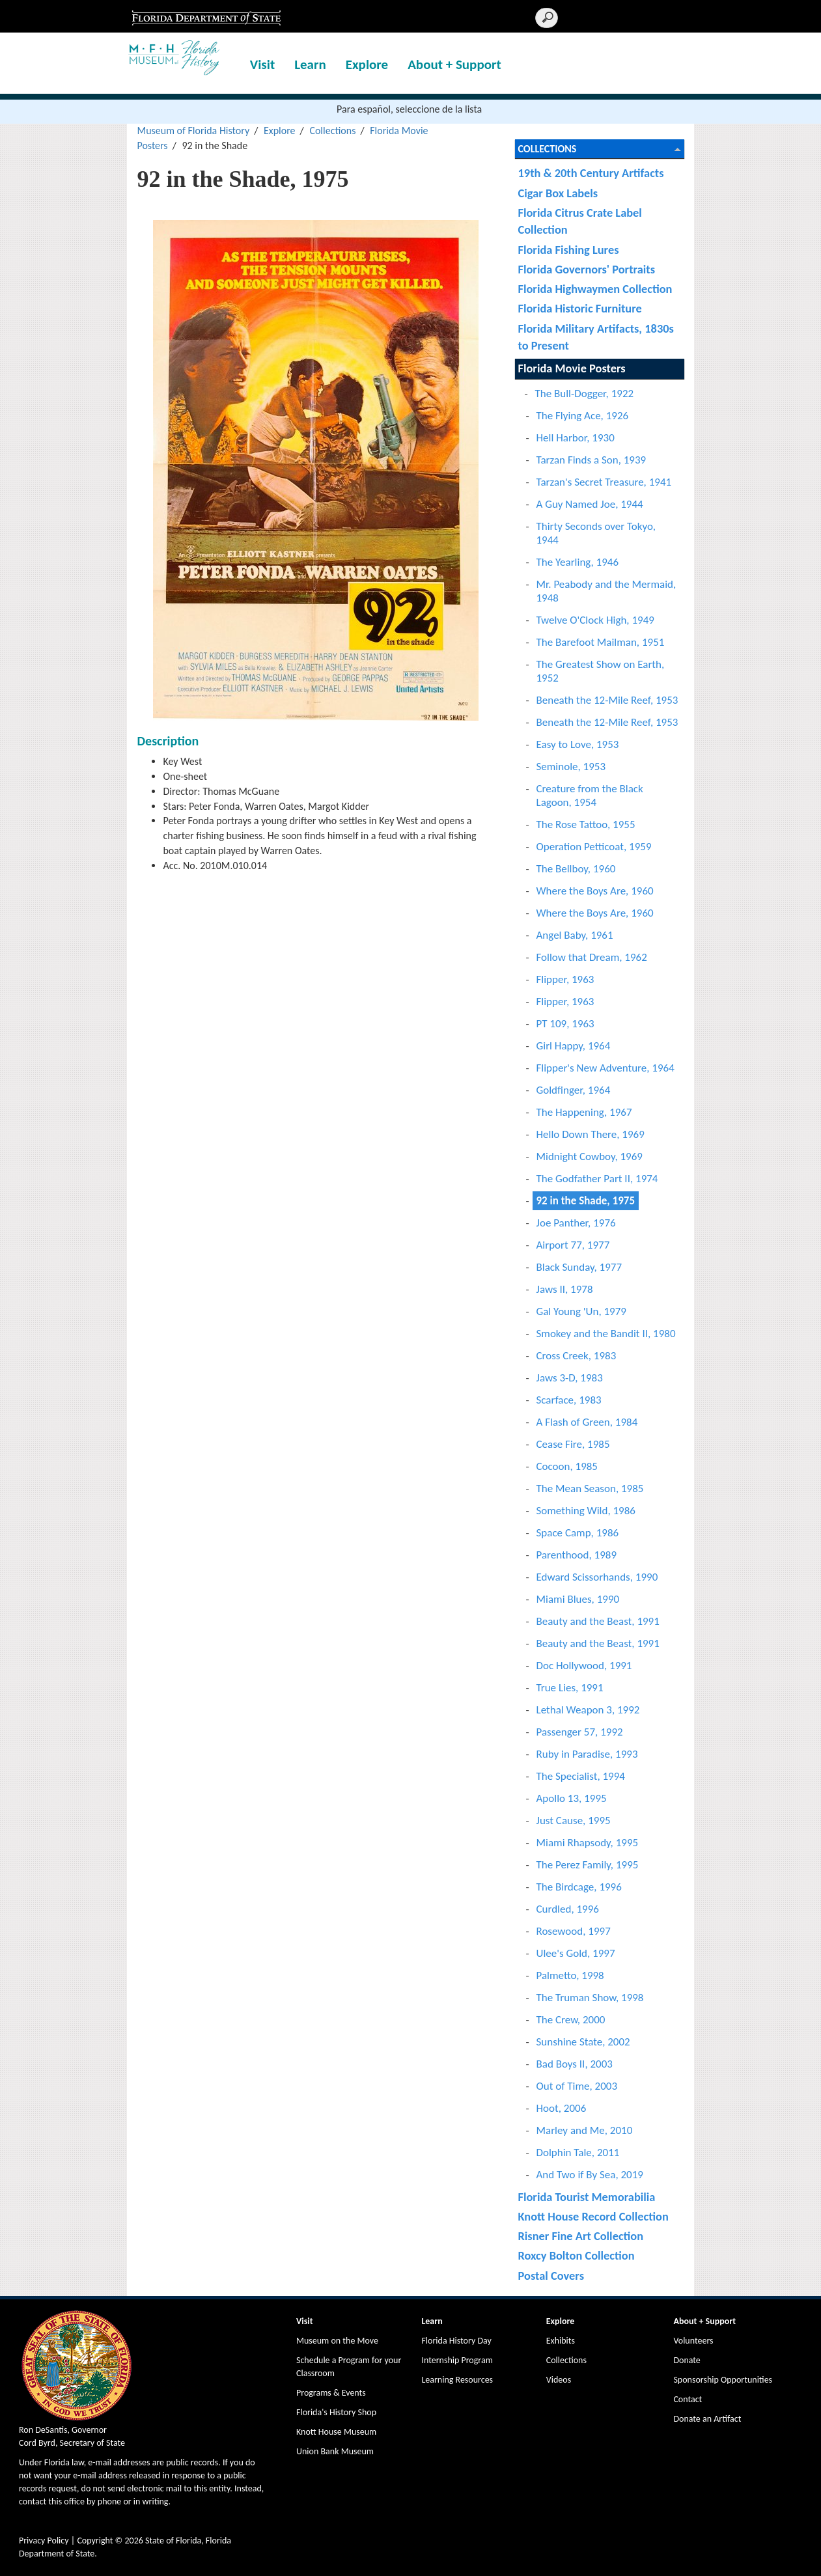 The height and width of the screenshot is (2576, 821). What do you see at coordinates (561, 2108) in the screenshot?
I see `Hoot, 2006` at bounding box center [561, 2108].